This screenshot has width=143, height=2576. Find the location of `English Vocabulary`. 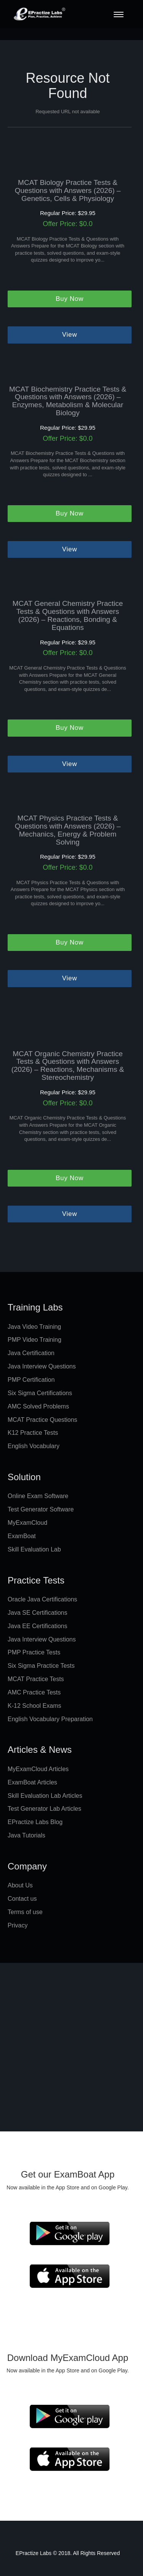

English Vocabulary is located at coordinates (33, 1446).